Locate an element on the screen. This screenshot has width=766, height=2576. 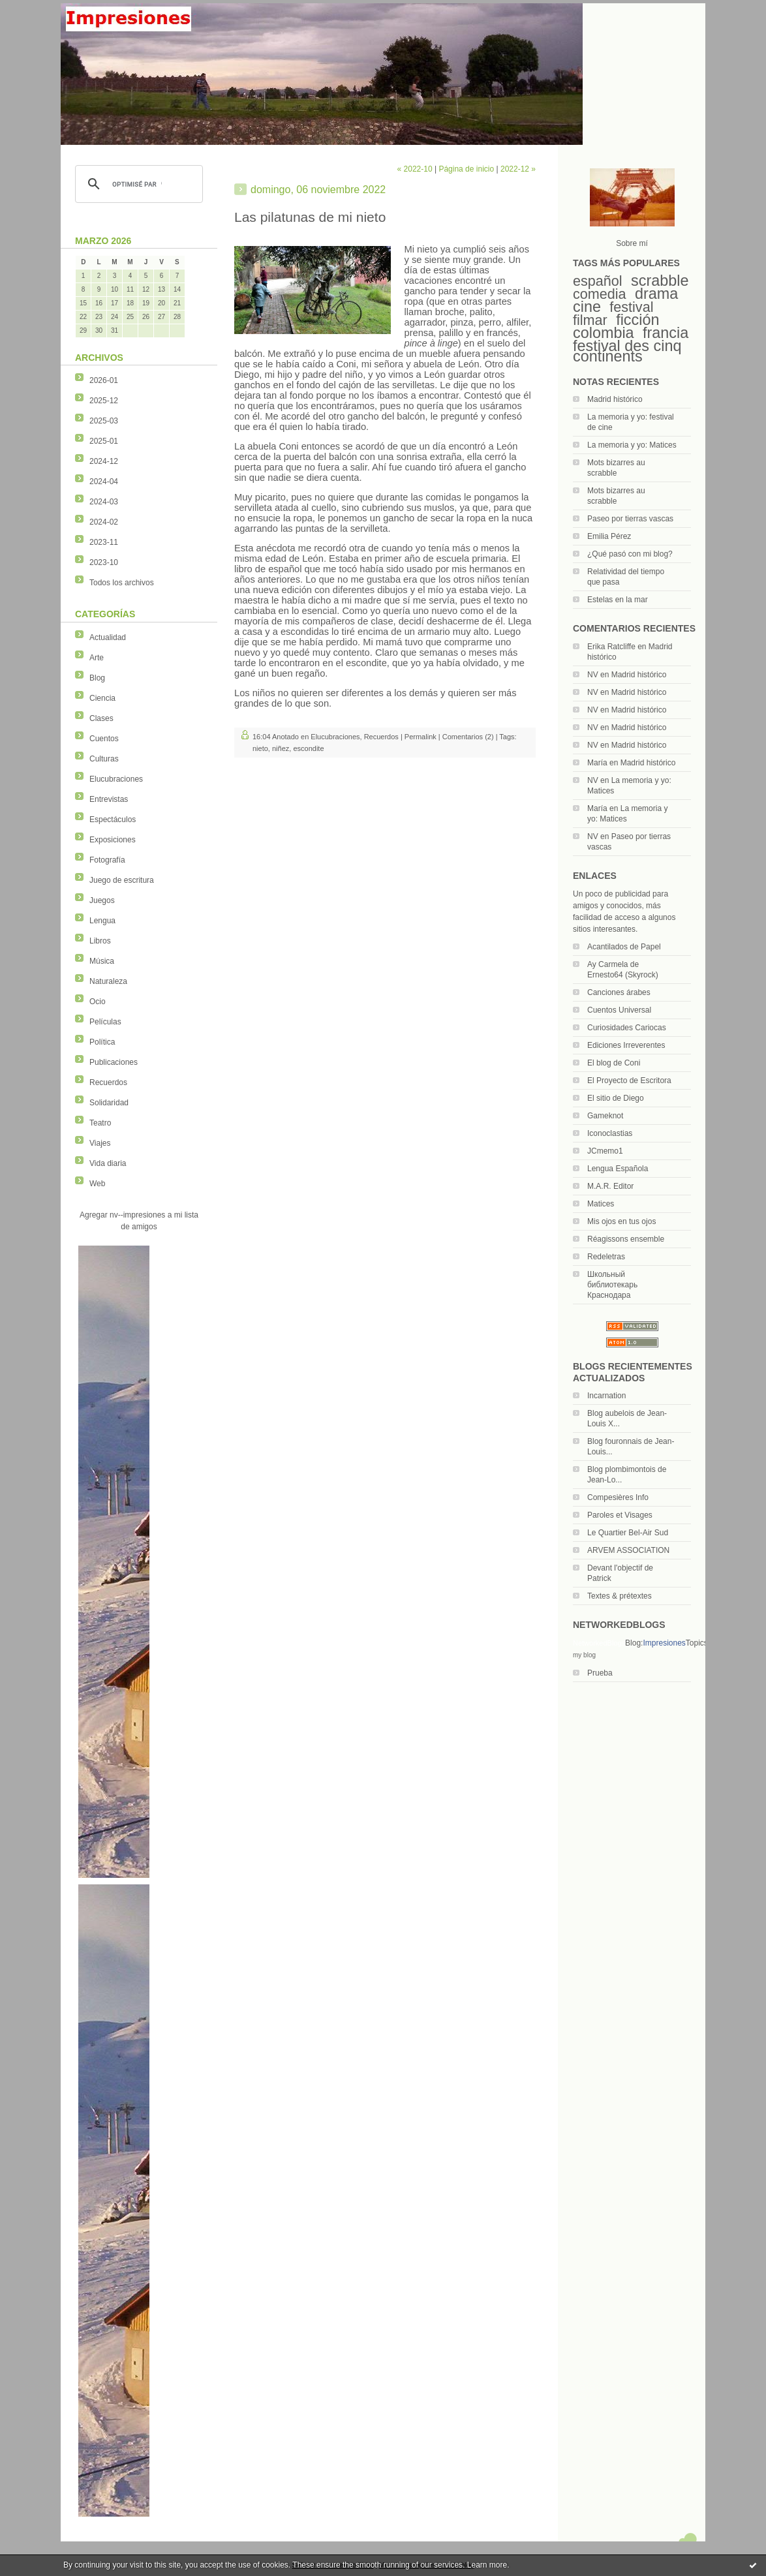
Elucubraciones is located at coordinates (116, 779).